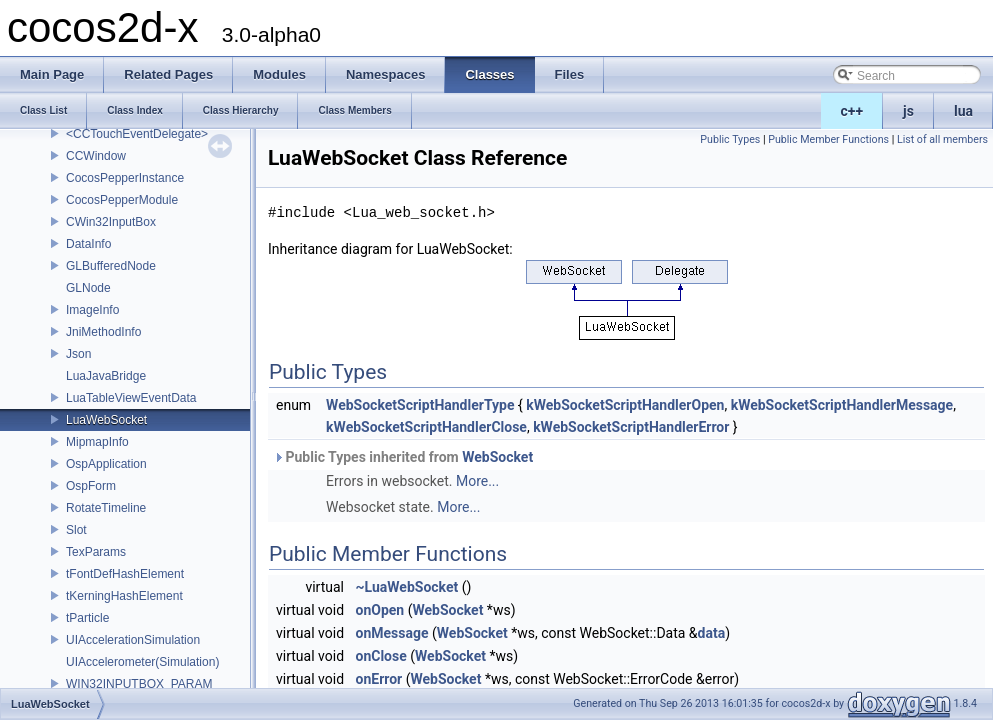 Image resolution: width=993 pixels, height=720 pixels. Describe the element at coordinates (103, 332) in the screenshot. I see `JniMethodInfo` at that location.